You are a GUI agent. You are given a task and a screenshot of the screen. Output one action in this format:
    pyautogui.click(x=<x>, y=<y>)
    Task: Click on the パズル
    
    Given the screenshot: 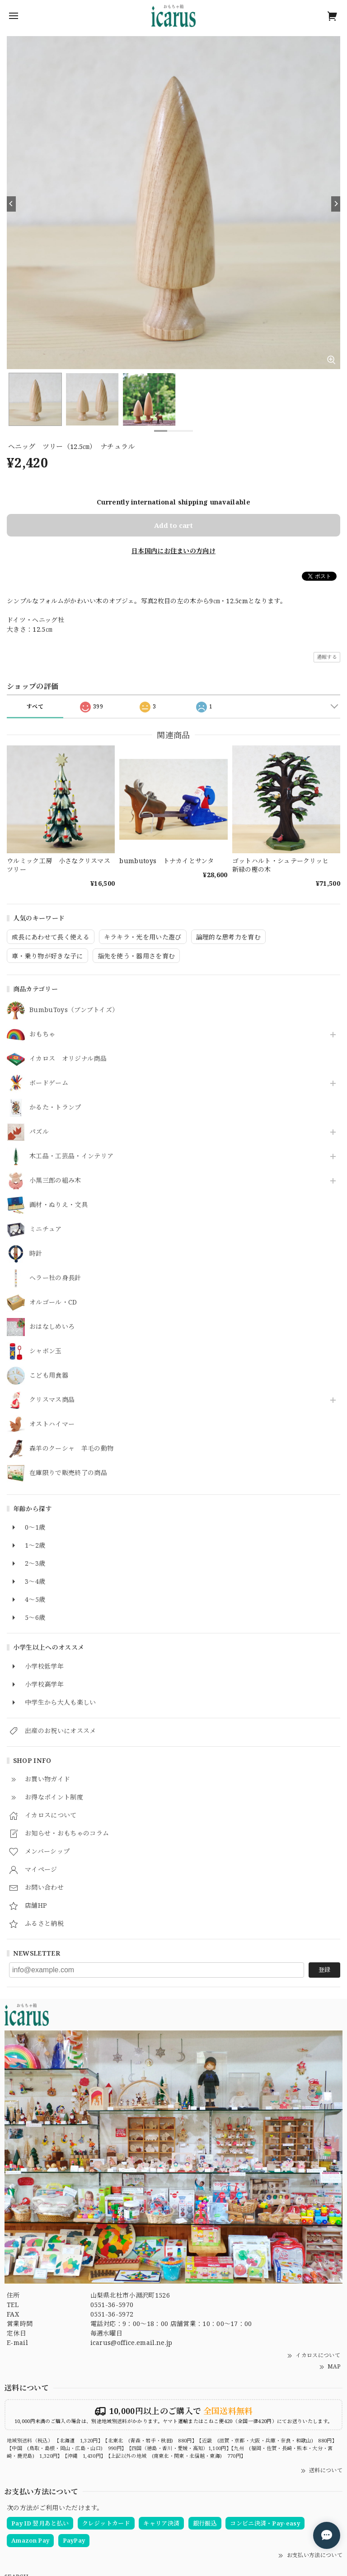 What is the action you would take?
    pyautogui.click(x=39, y=1132)
    